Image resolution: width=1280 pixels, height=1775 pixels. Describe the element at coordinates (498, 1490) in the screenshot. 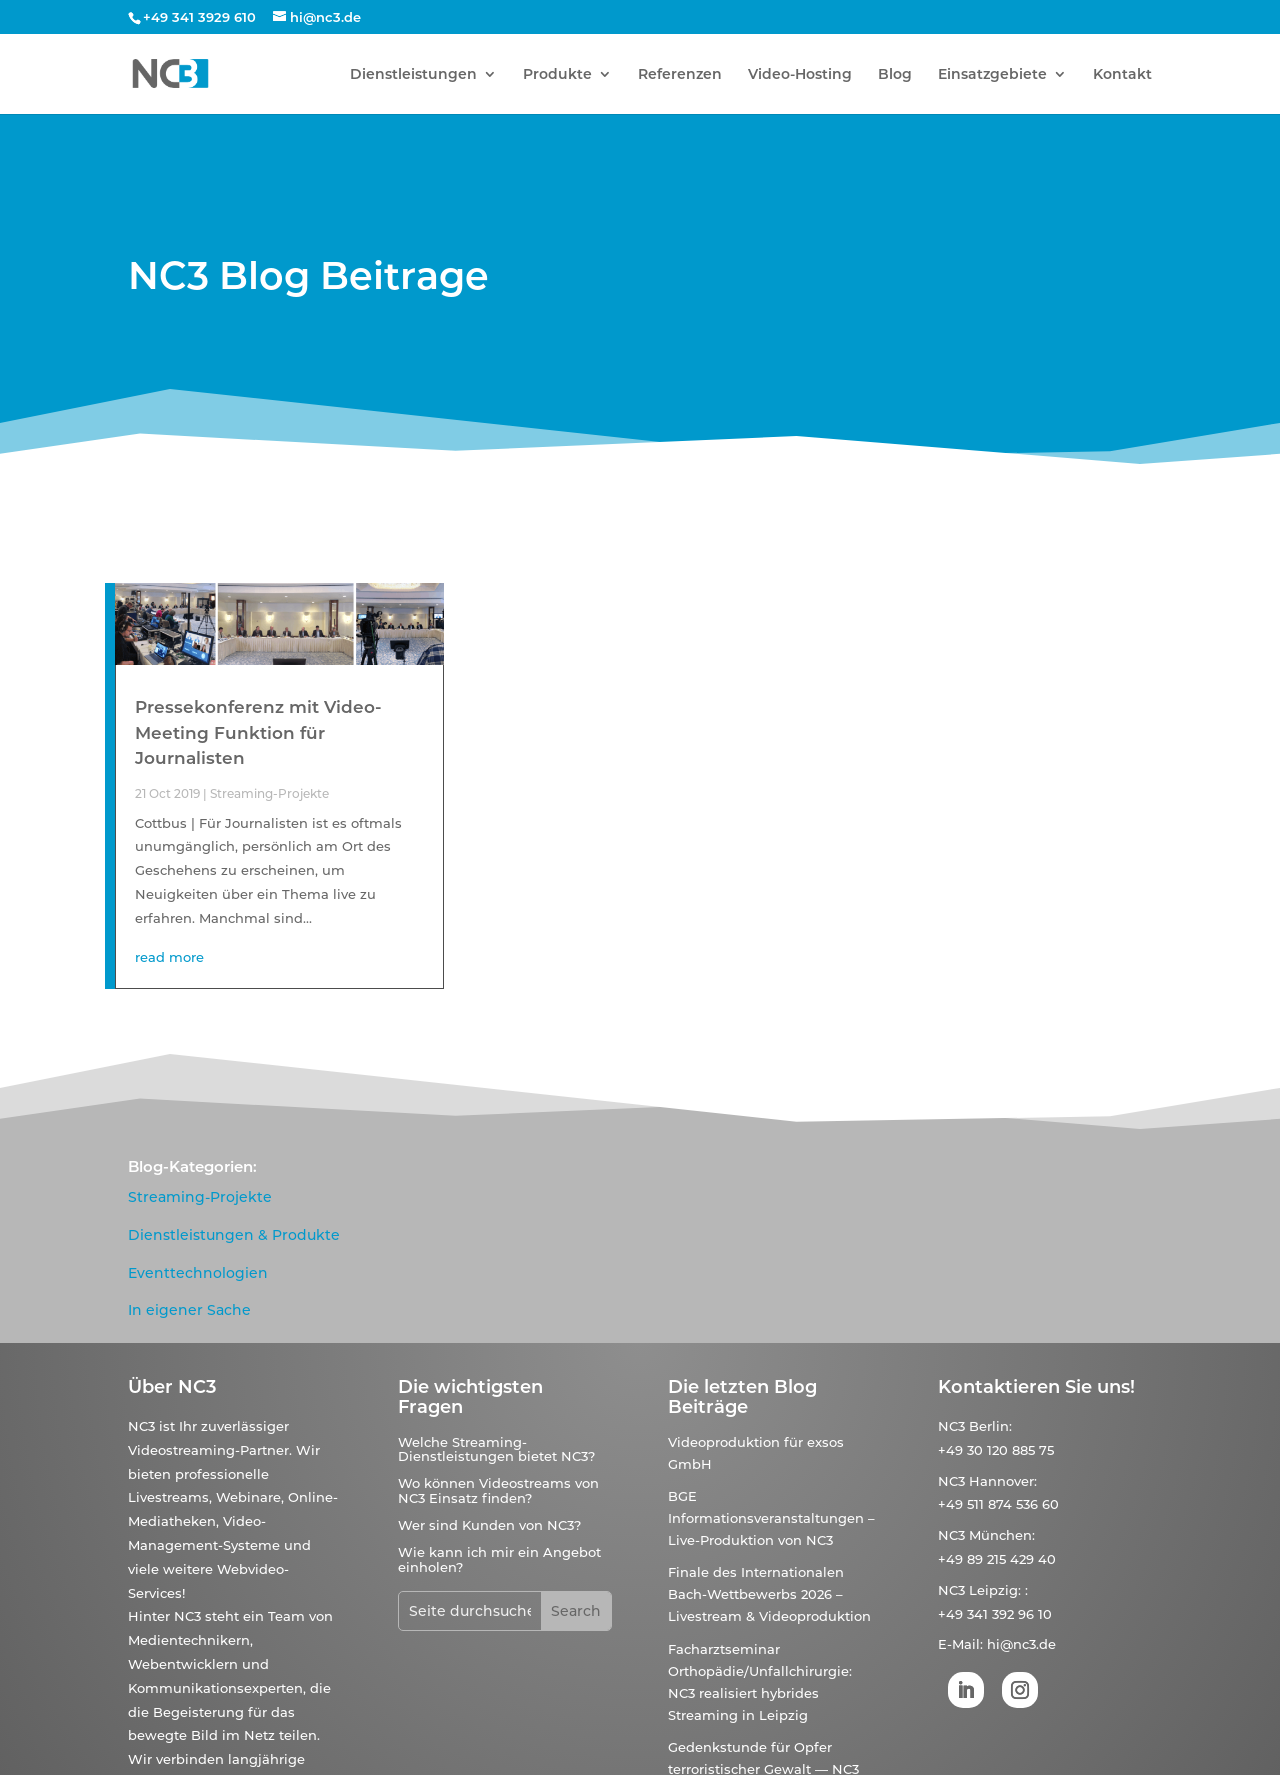

I see `Wo können Videostreams von NC3 Einsatz finden?` at that location.